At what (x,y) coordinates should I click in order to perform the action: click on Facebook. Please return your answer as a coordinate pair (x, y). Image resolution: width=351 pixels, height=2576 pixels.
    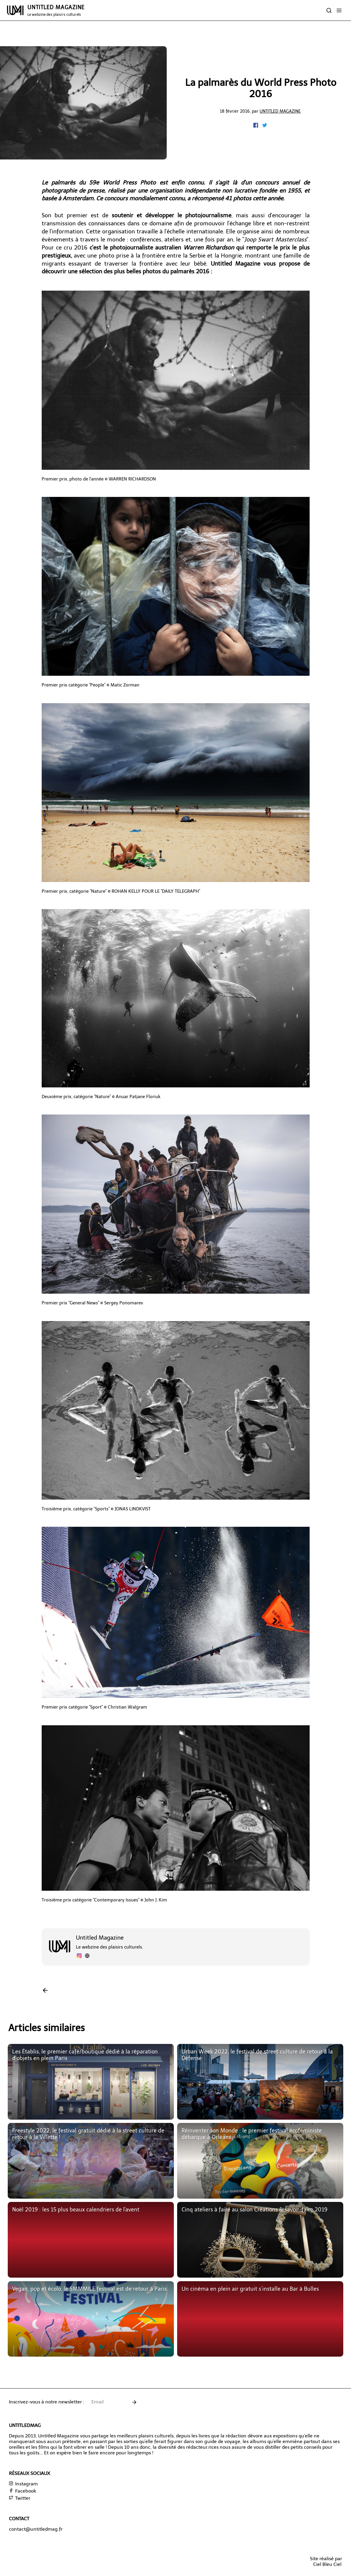
    Looking at the image, I should click on (22, 2491).